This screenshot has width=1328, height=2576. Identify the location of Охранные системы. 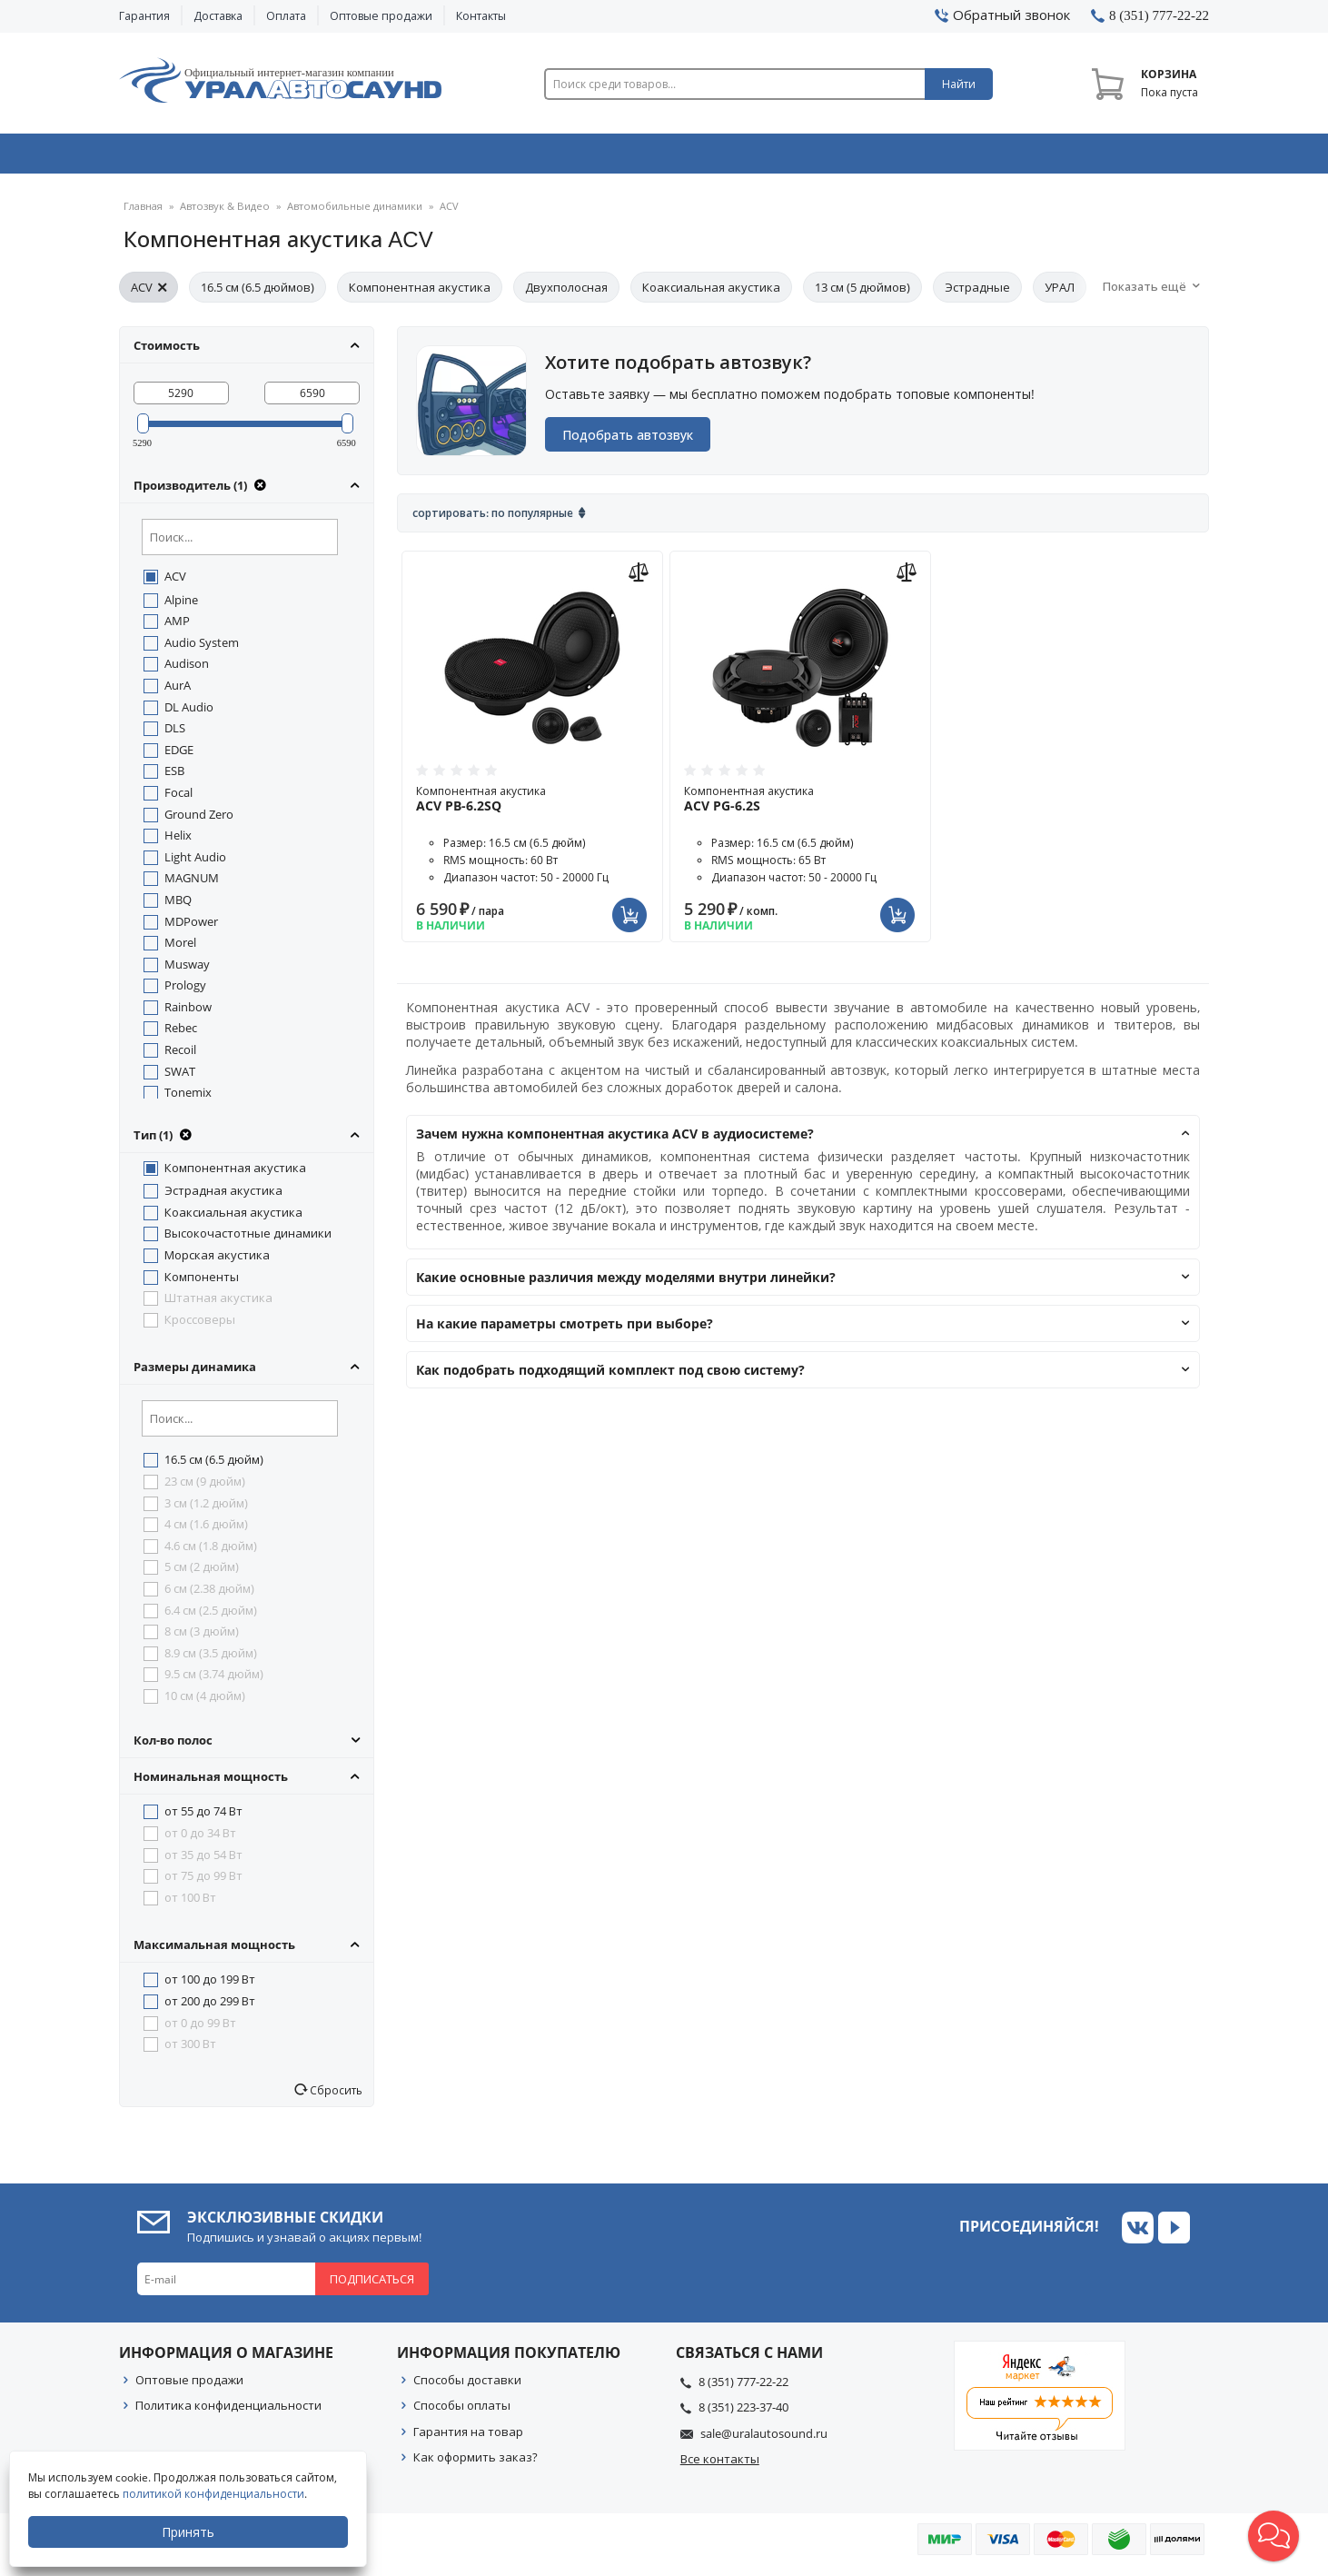
(447, 157).